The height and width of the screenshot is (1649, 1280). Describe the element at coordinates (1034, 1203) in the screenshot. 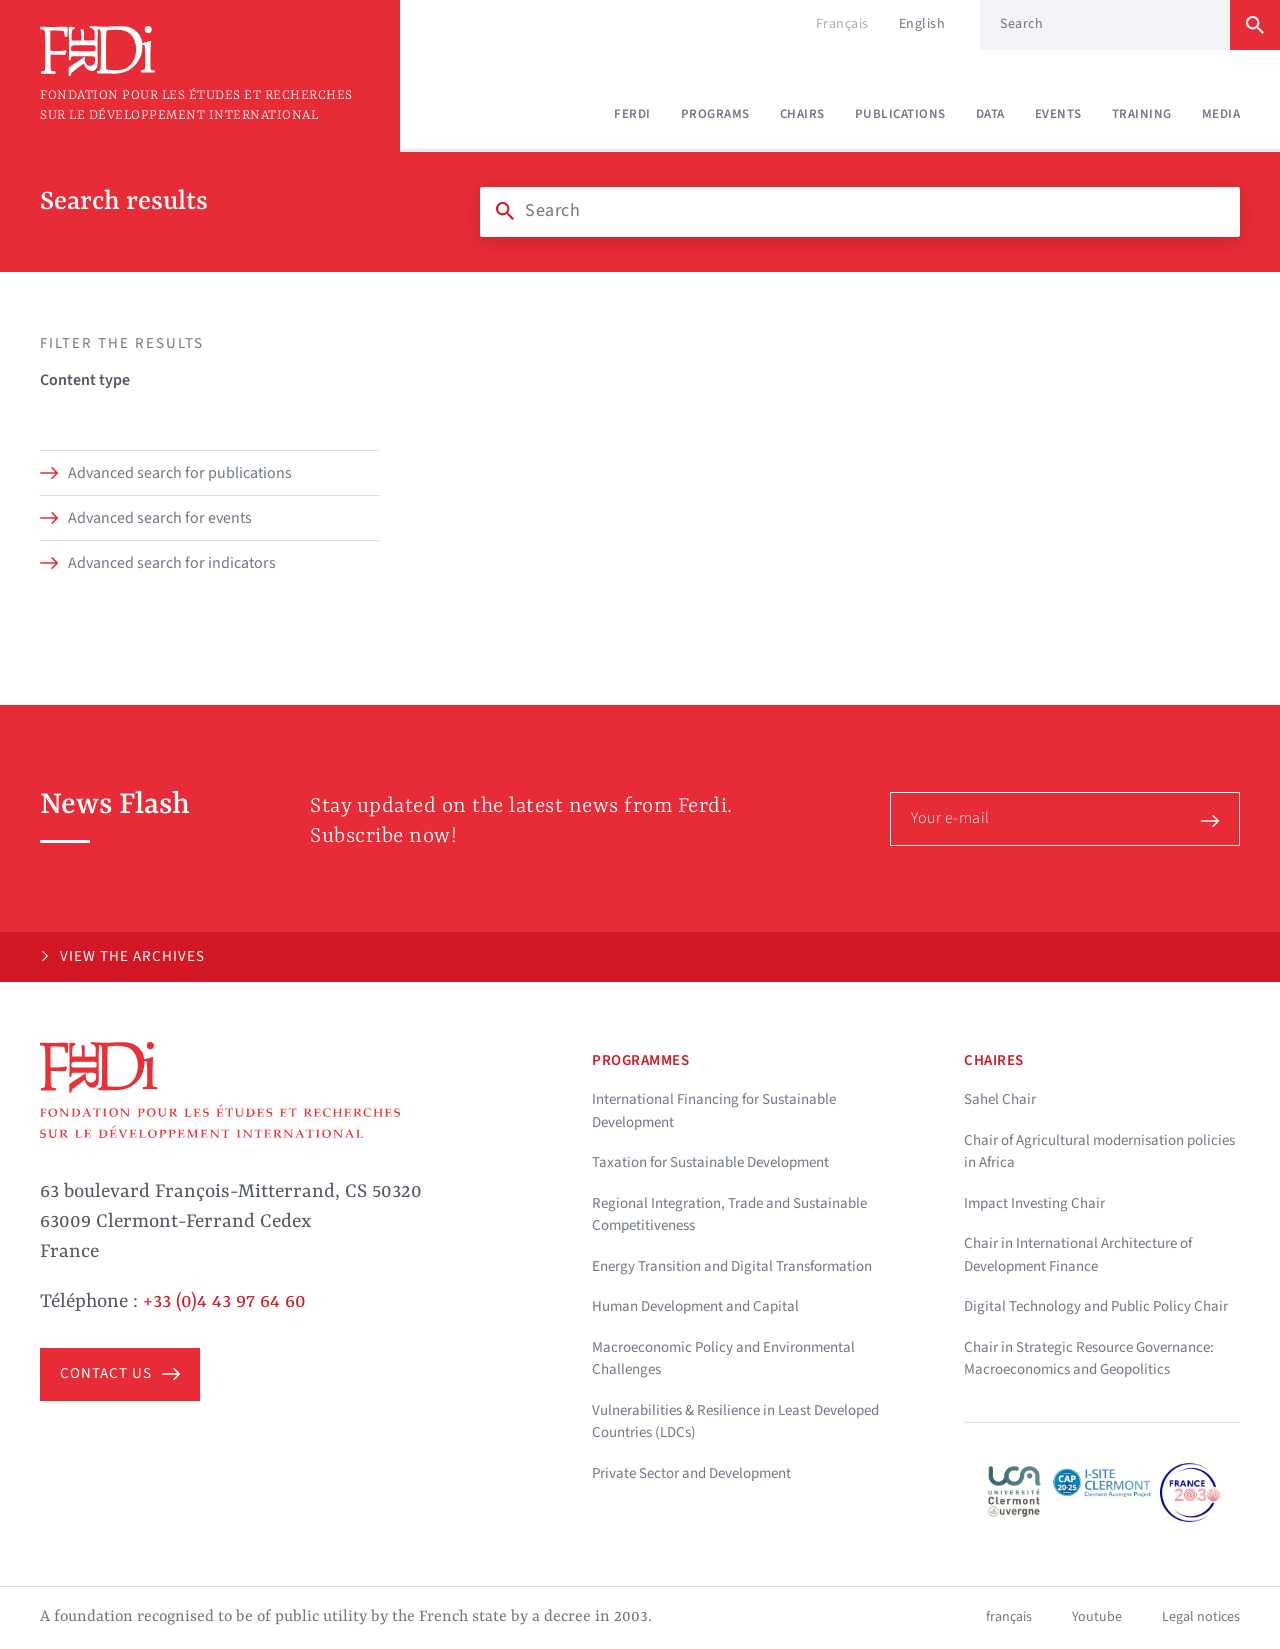

I see `Impact Investing Chair` at that location.